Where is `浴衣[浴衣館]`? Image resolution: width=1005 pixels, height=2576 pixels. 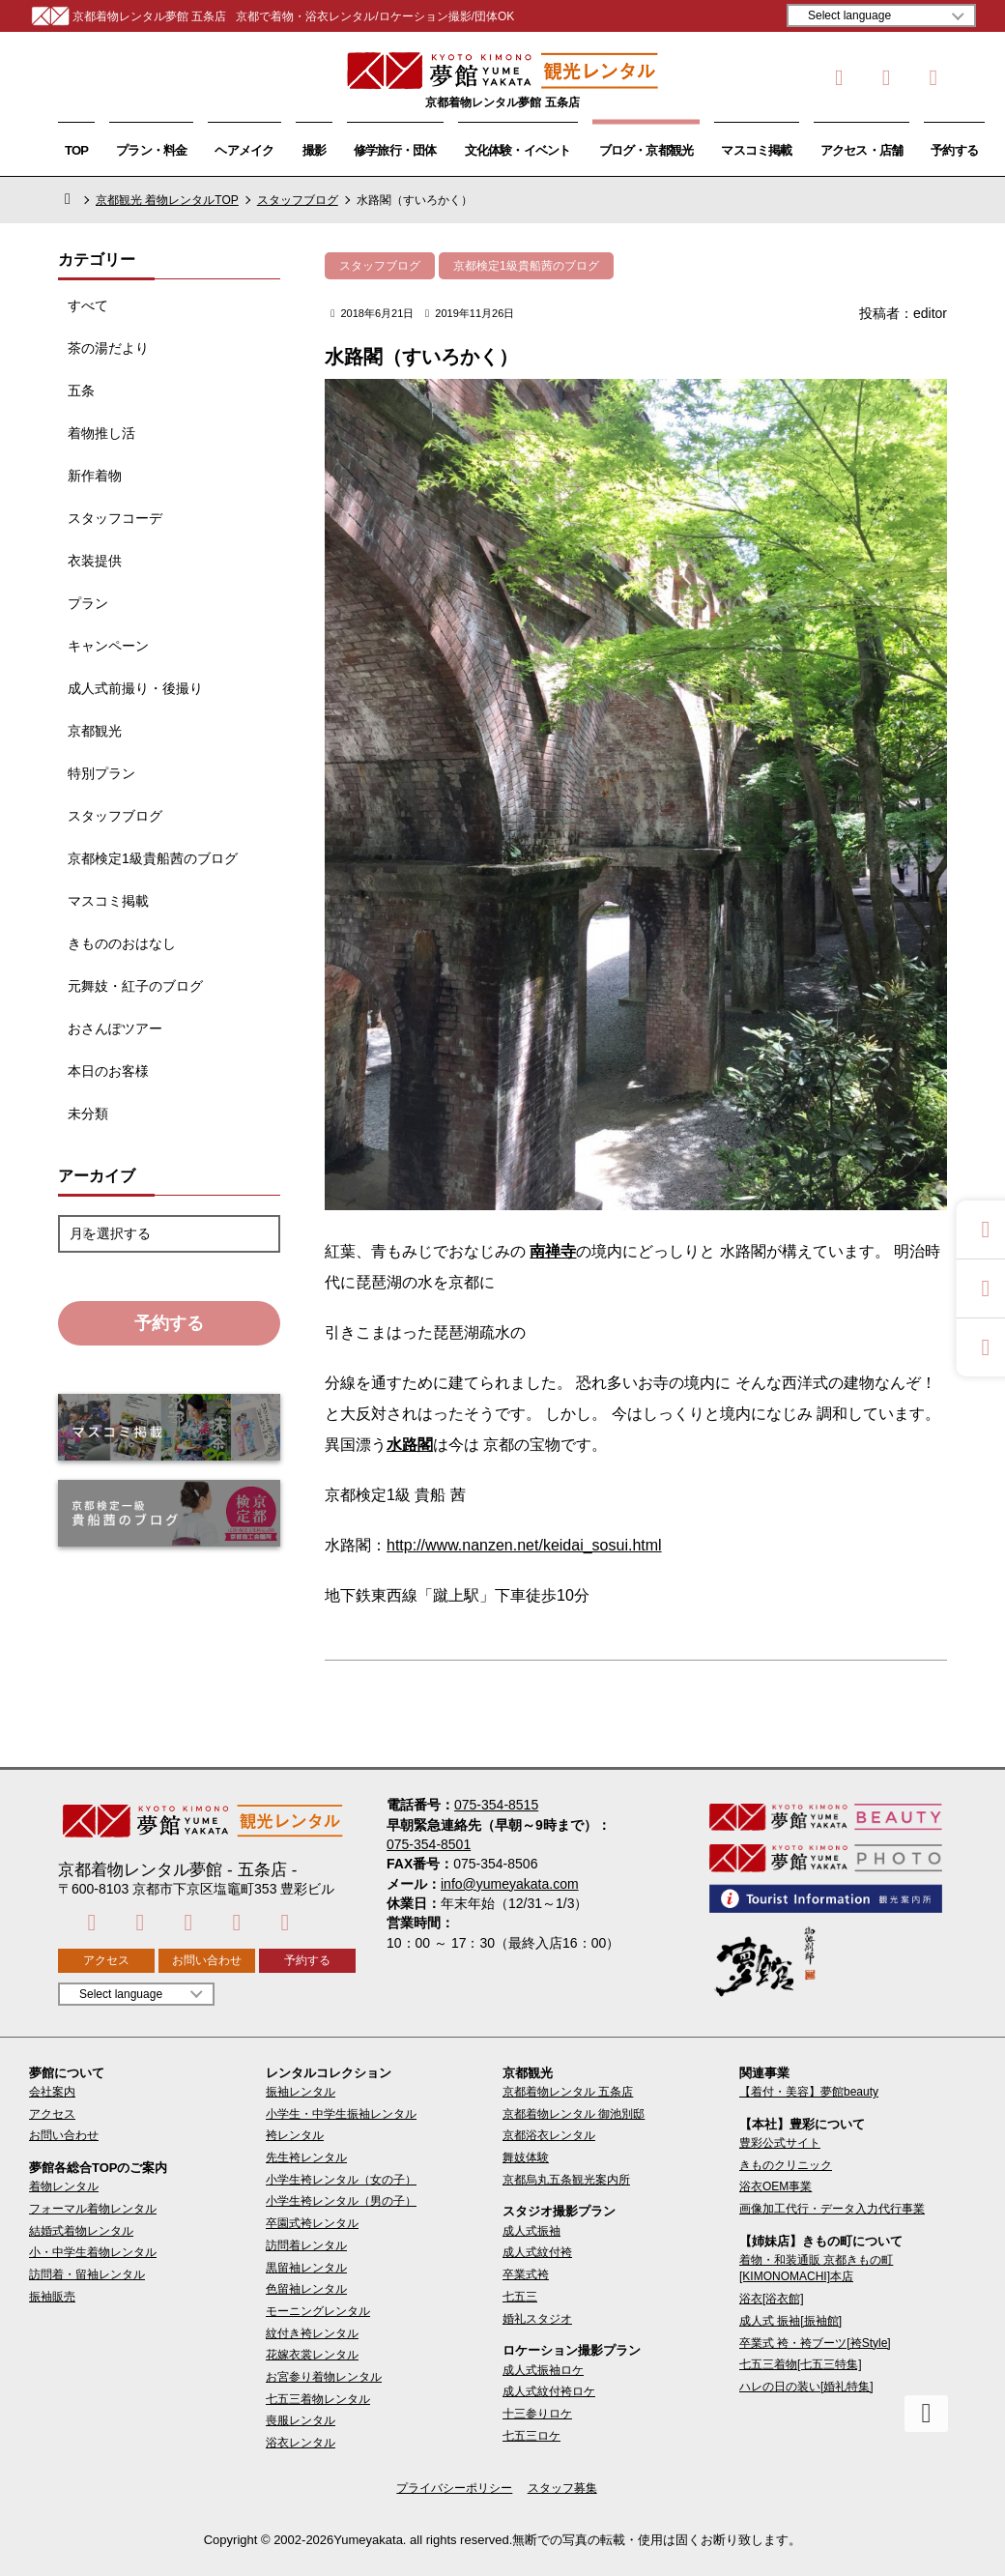 浴衣[浴衣館] is located at coordinates (771, 2298).